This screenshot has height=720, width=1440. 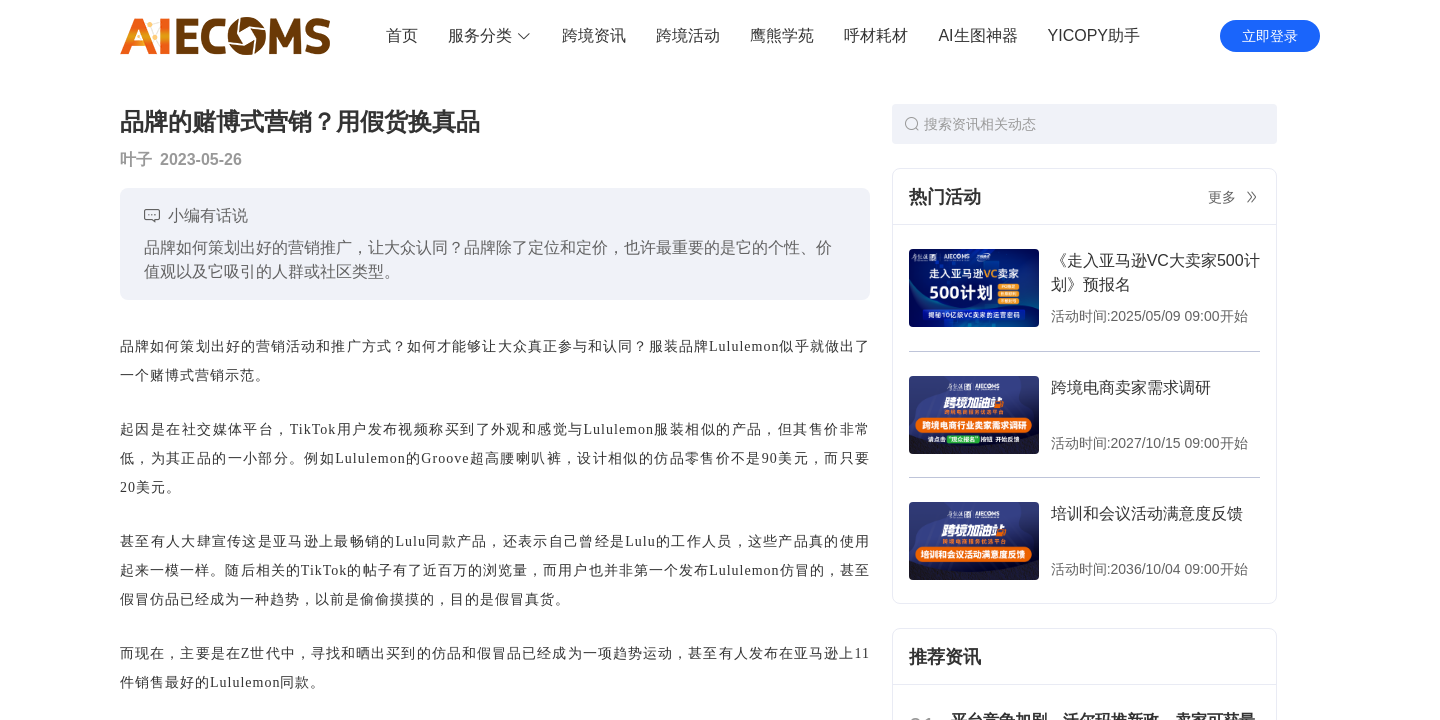 What do you see at coordinates (1270, 36) in the screenshot?
I see `立即登录` at bounding box center [1270, 36].